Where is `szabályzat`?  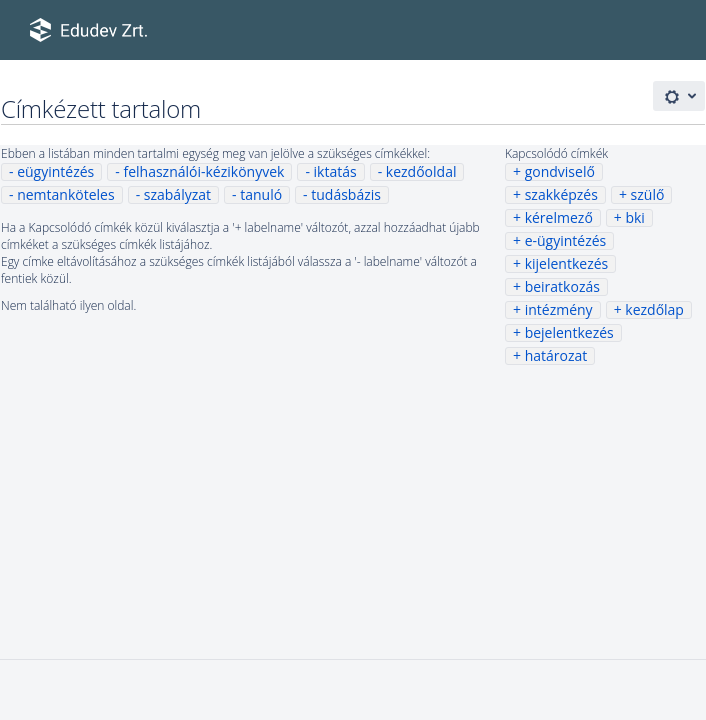
szabályzat is located at coordinates (177, 194).